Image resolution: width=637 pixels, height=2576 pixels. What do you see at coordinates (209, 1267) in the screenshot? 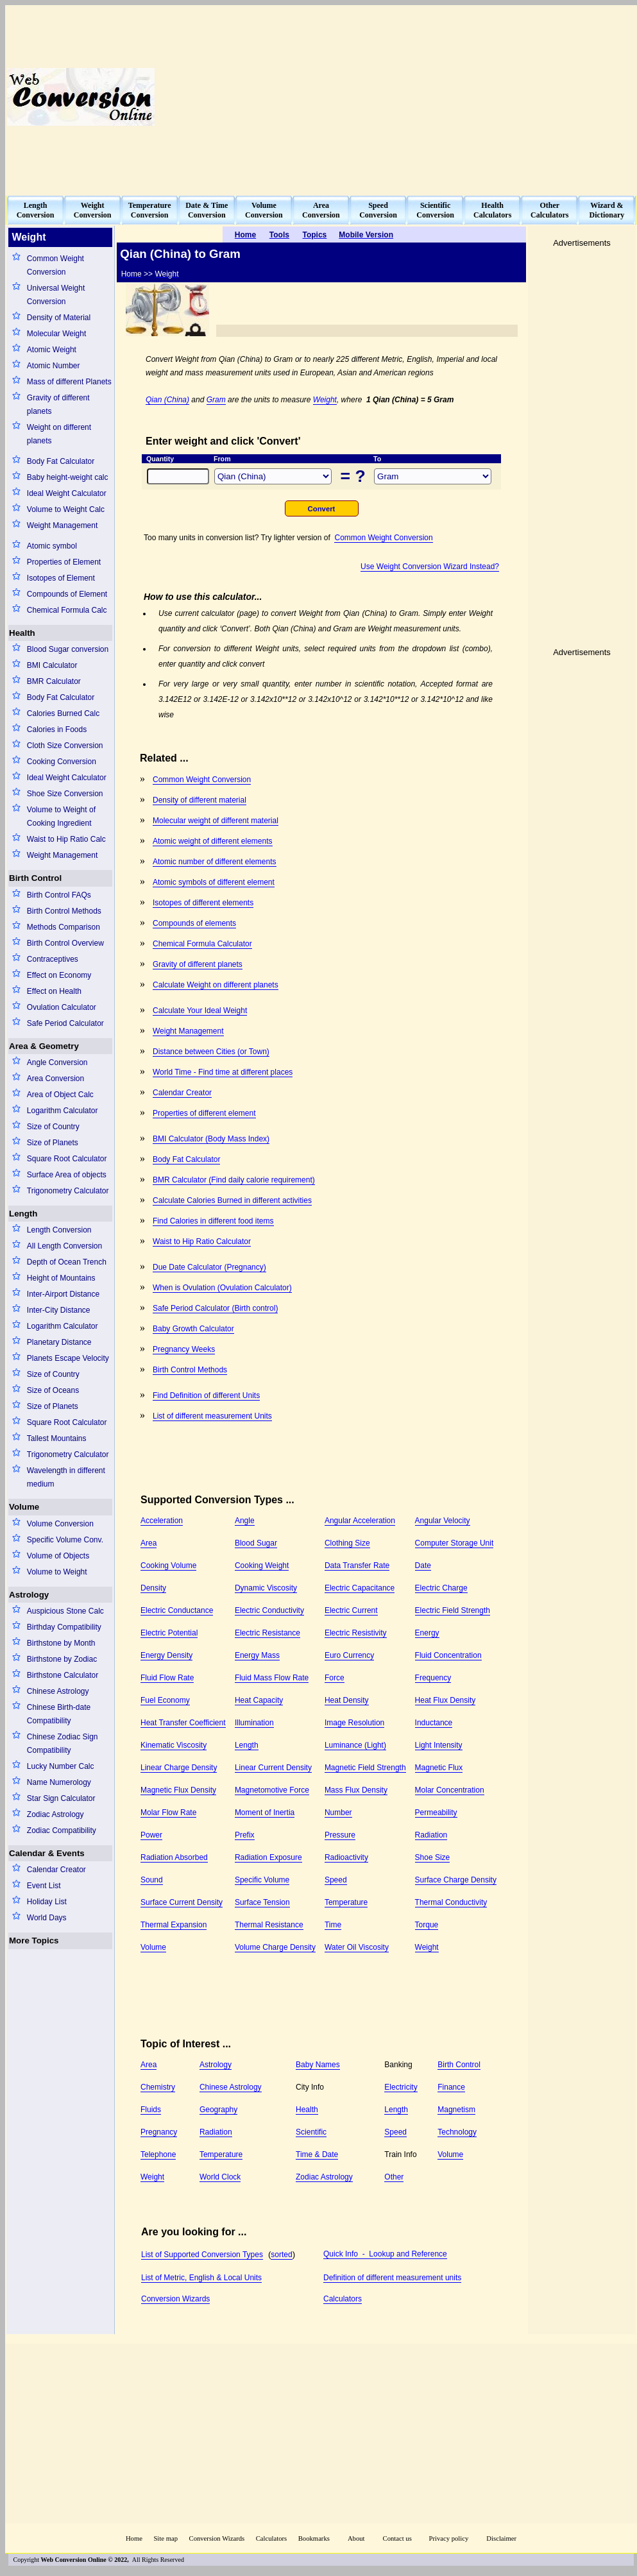
I see `Due Date Calculator (Pregnancy)` at bounding box center [209, 1267].